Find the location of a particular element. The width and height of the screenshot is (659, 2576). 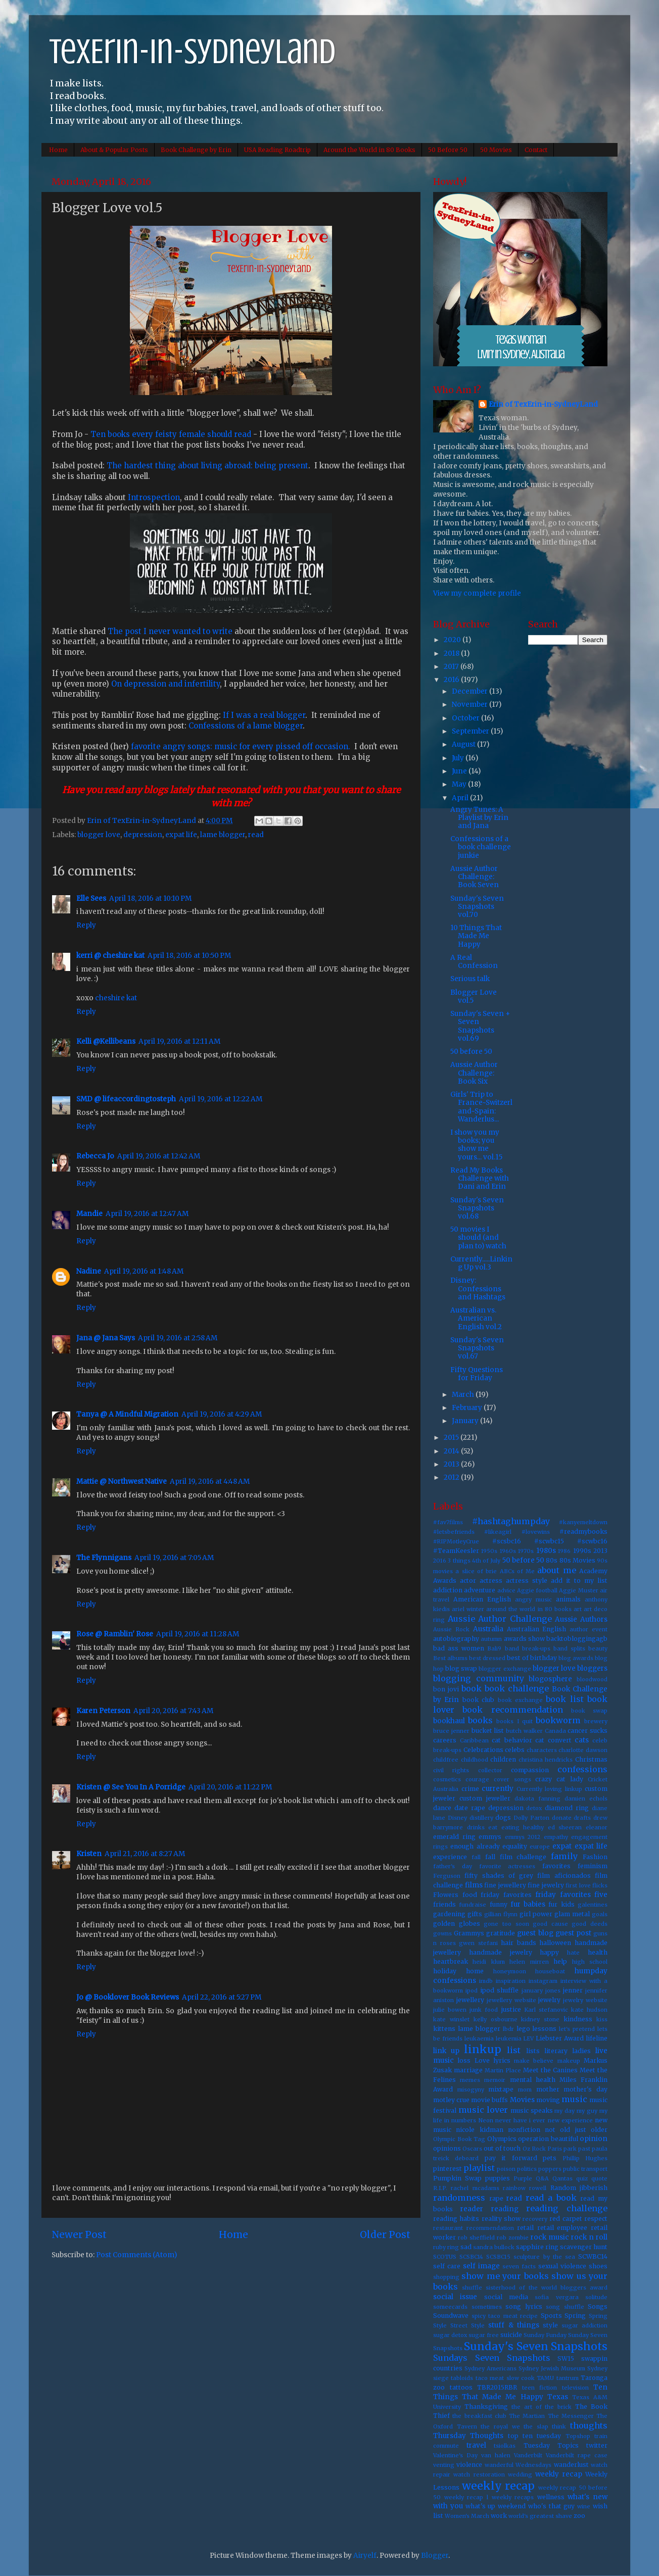

#scsbc16 is located at coordinates (506, 1541).